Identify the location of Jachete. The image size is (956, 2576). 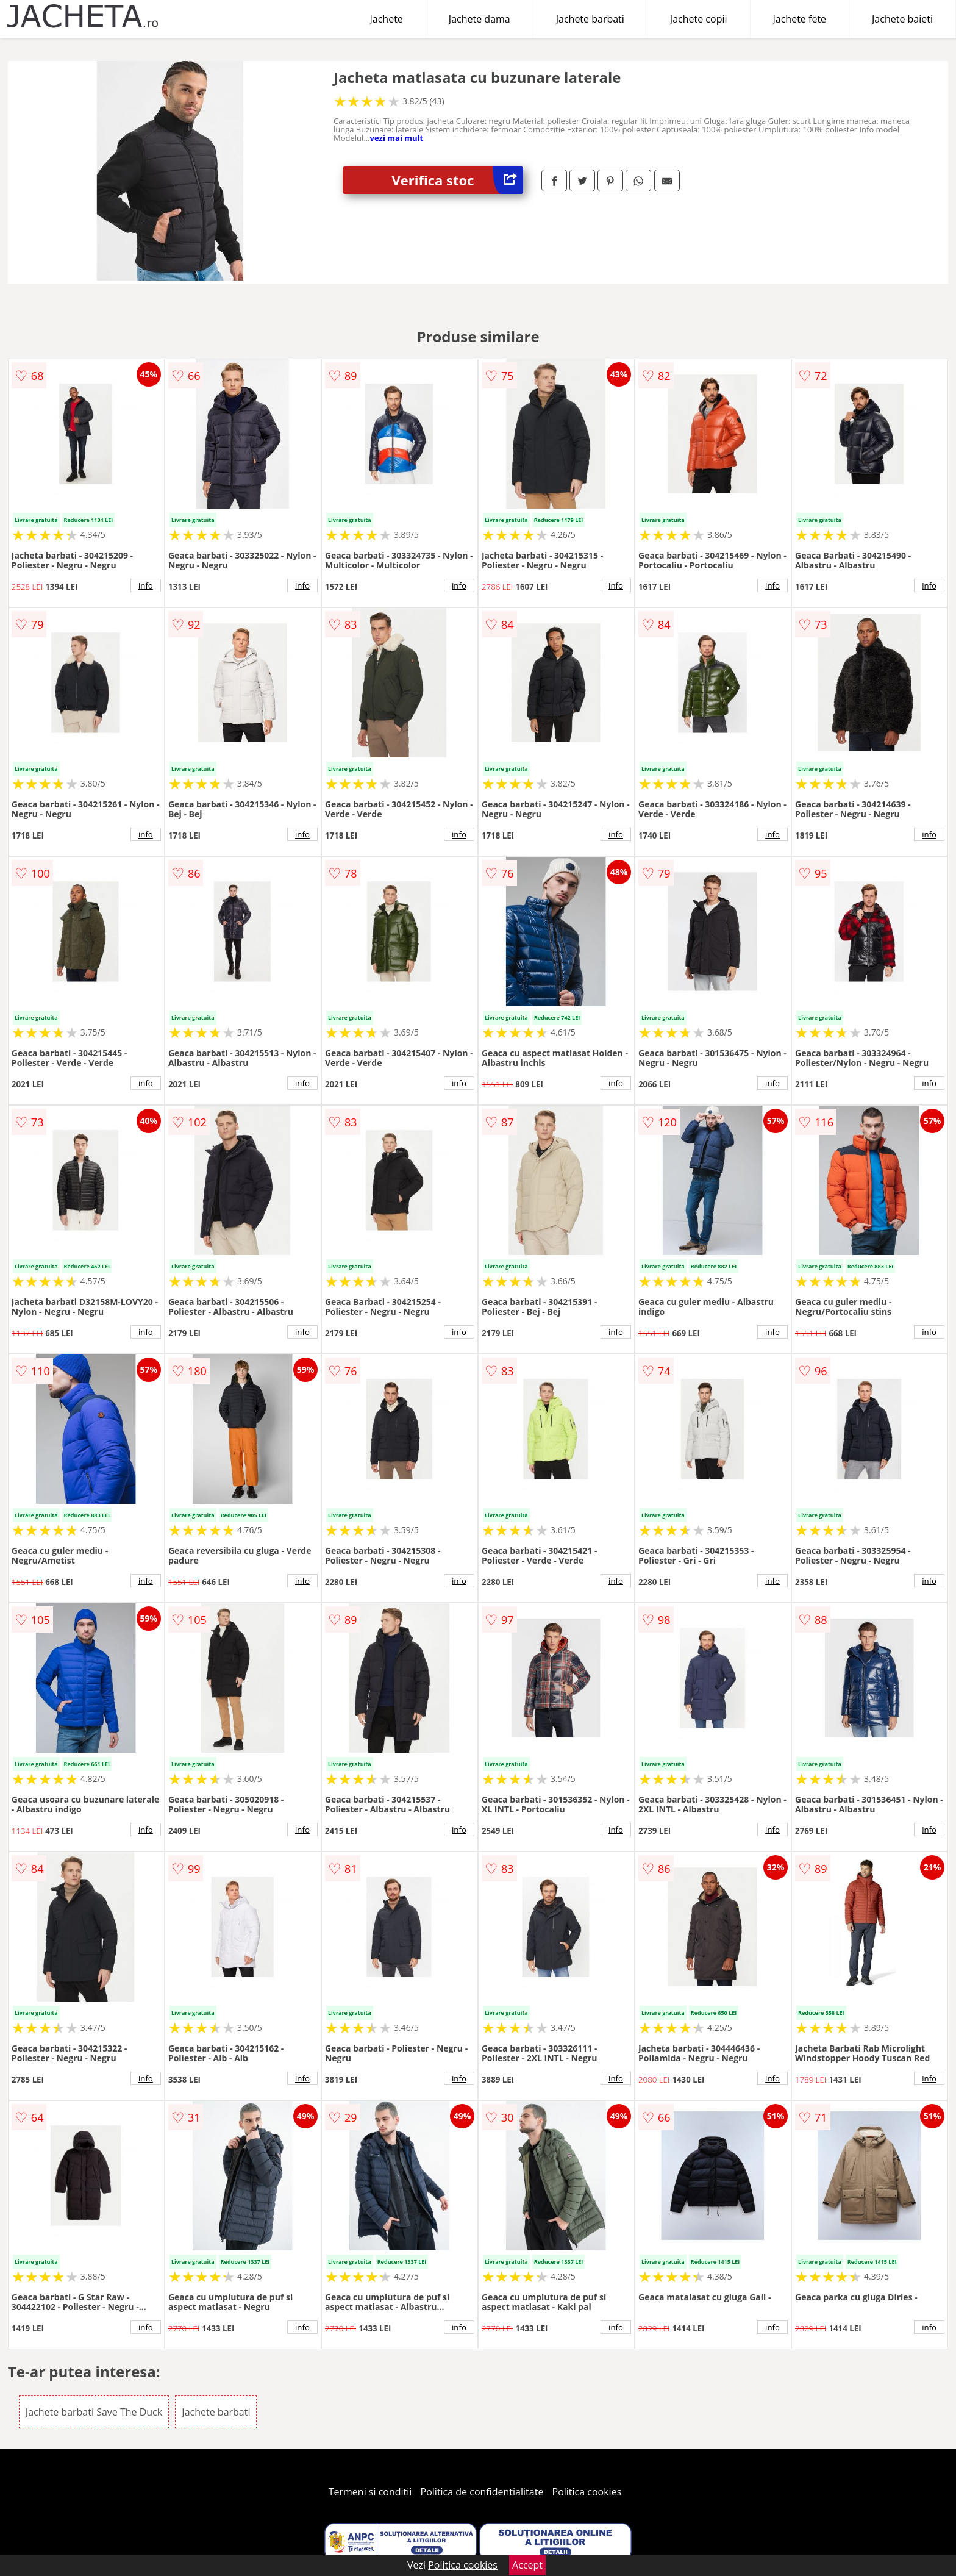
(386, 19).